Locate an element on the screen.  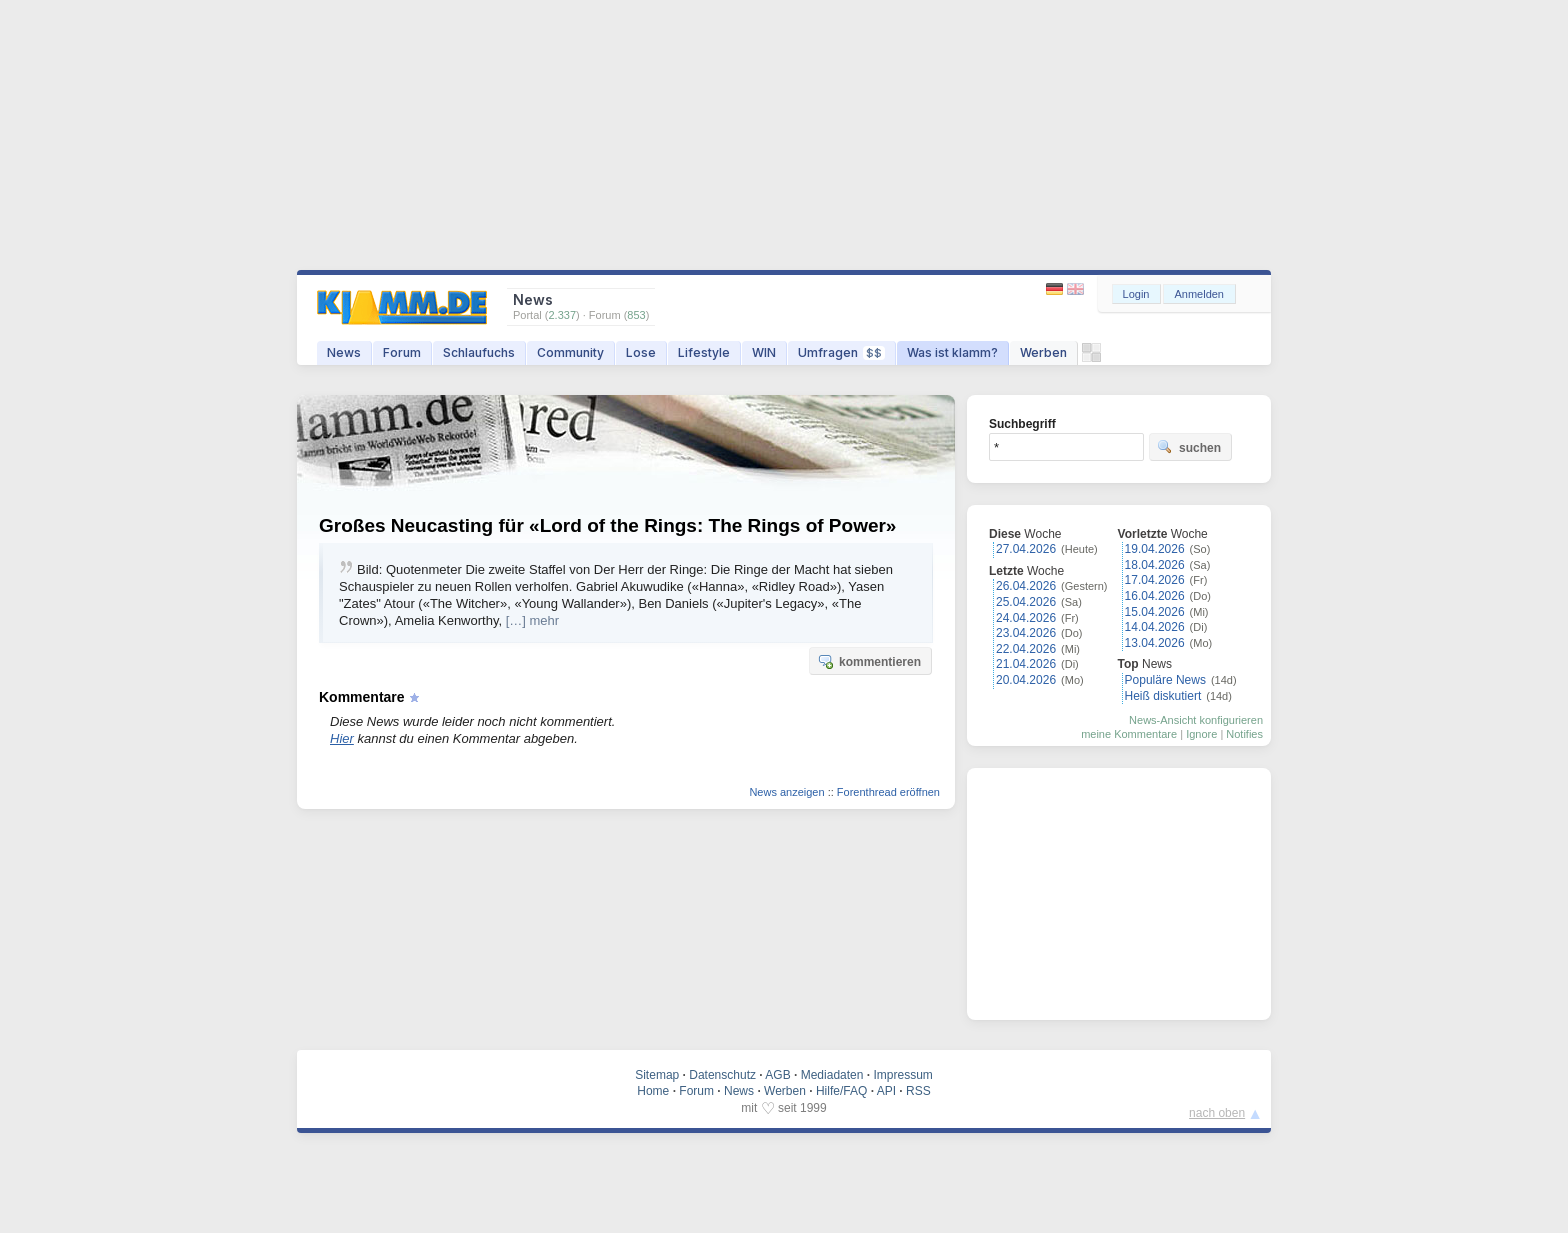
Impressum is located at coordinates (902, 1075).